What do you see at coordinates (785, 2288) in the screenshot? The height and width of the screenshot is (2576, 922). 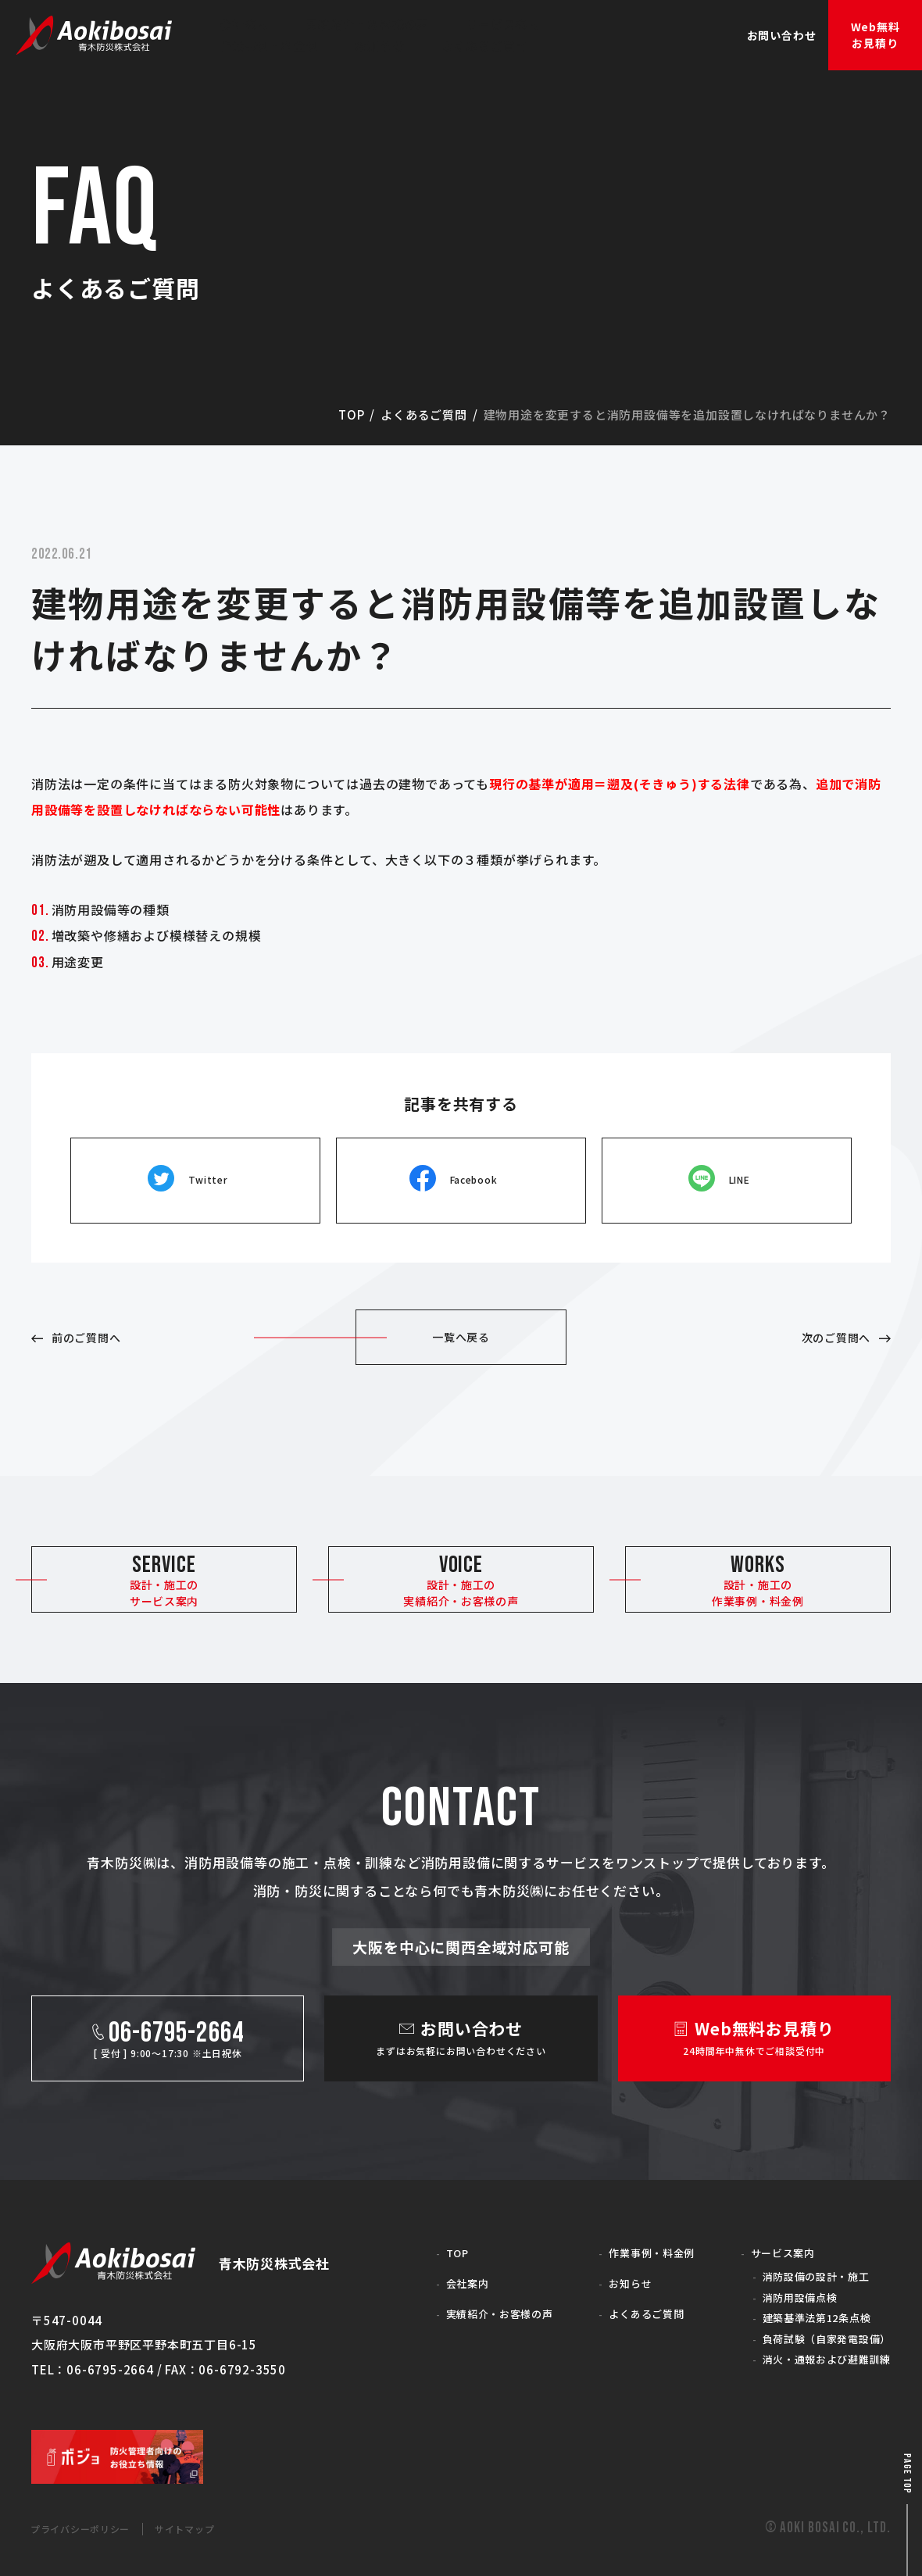 I see `消防用設備点検` at bounding box center [785, 2288].